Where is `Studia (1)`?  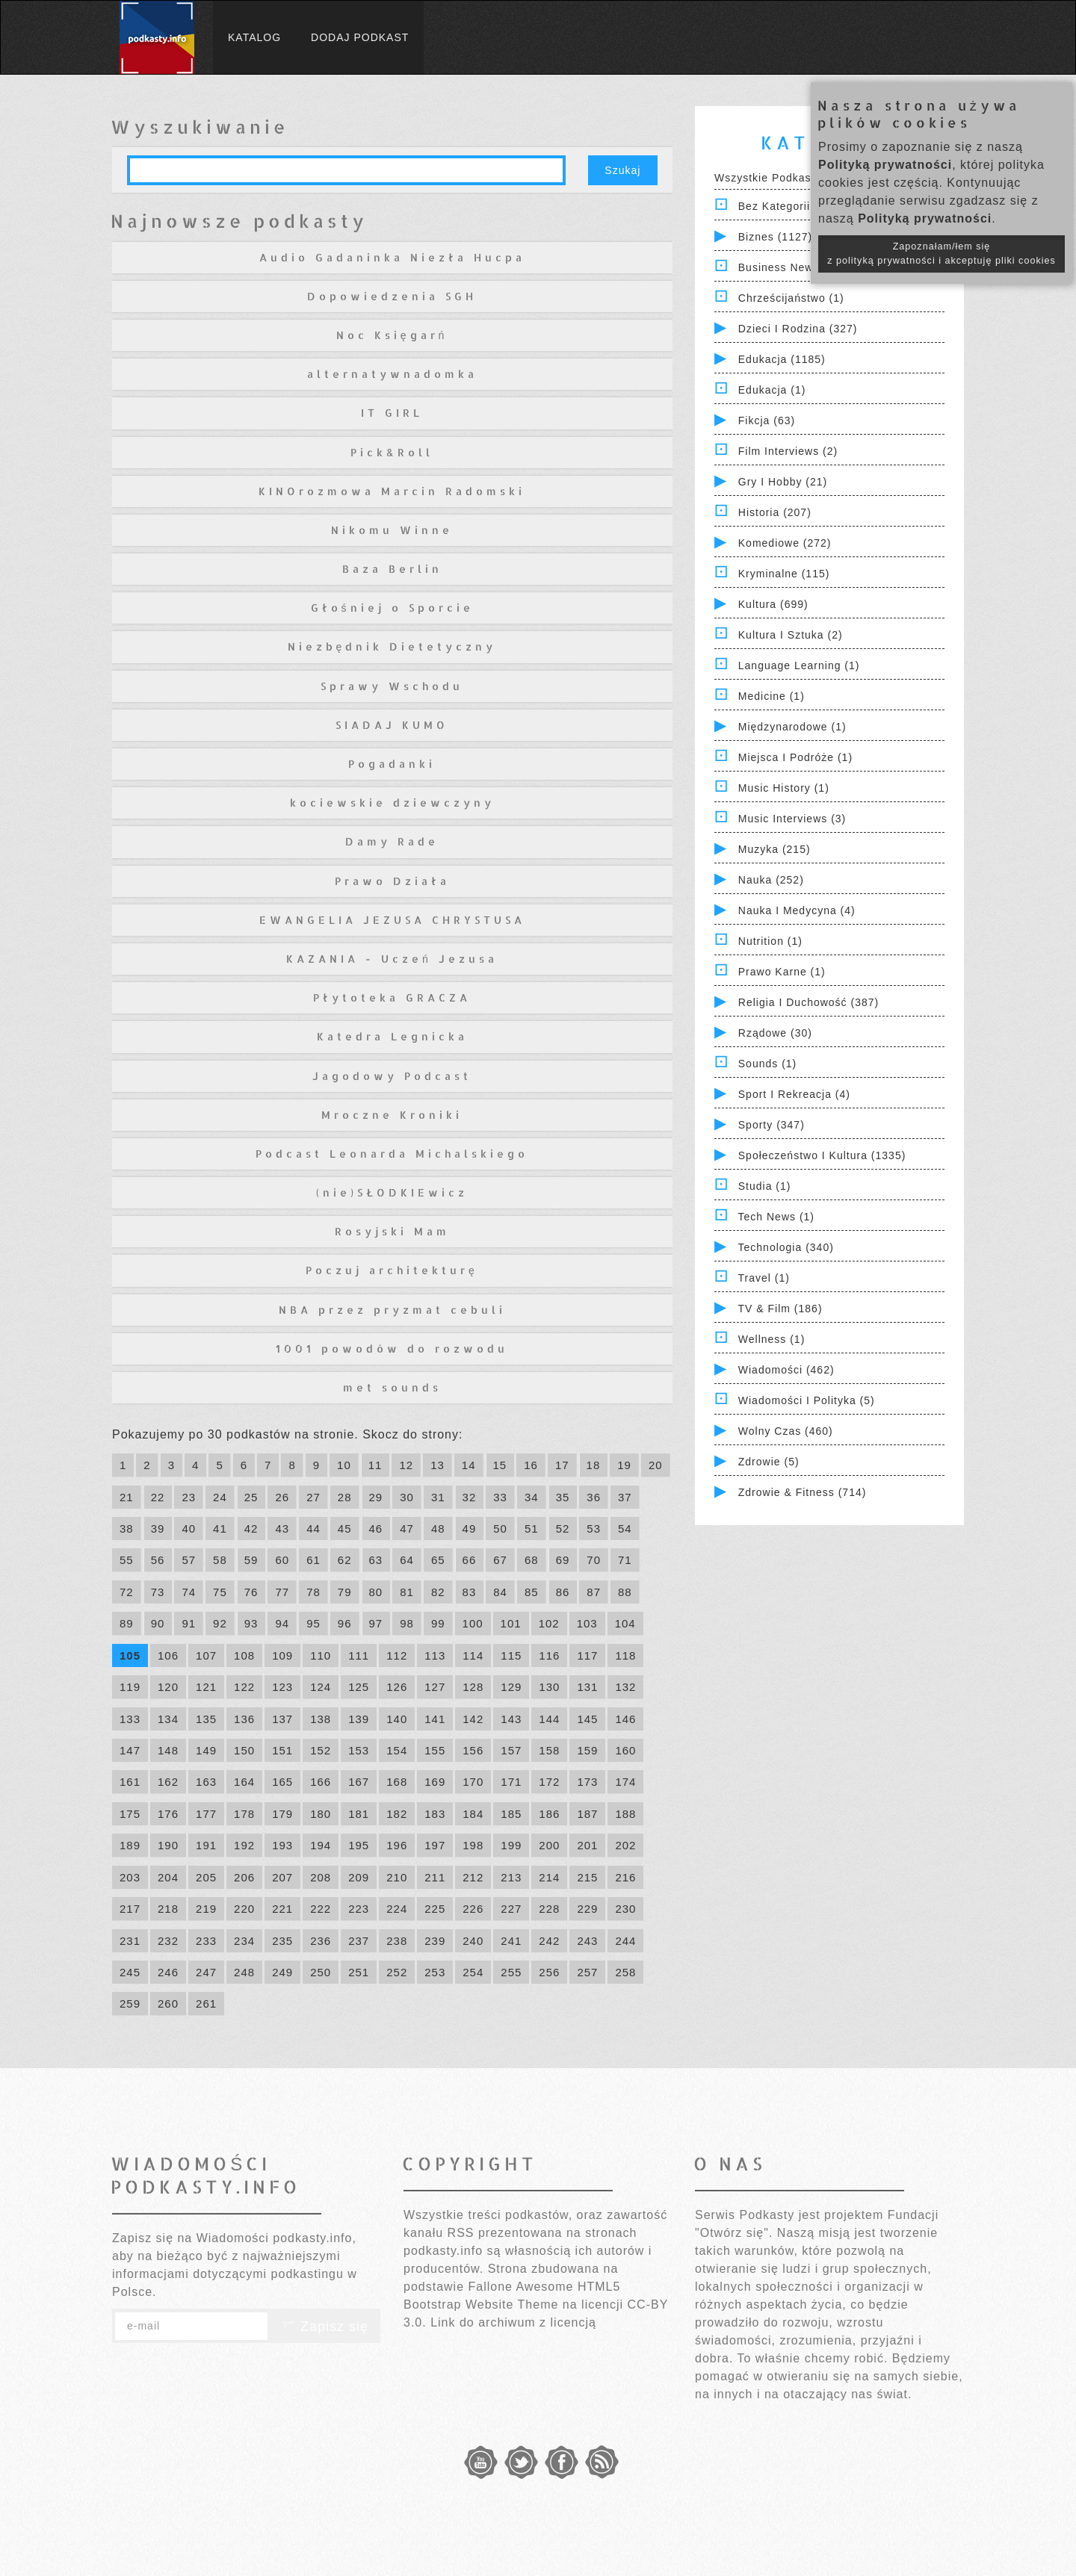 Studia (1) is located at coordinates (764, 1186).